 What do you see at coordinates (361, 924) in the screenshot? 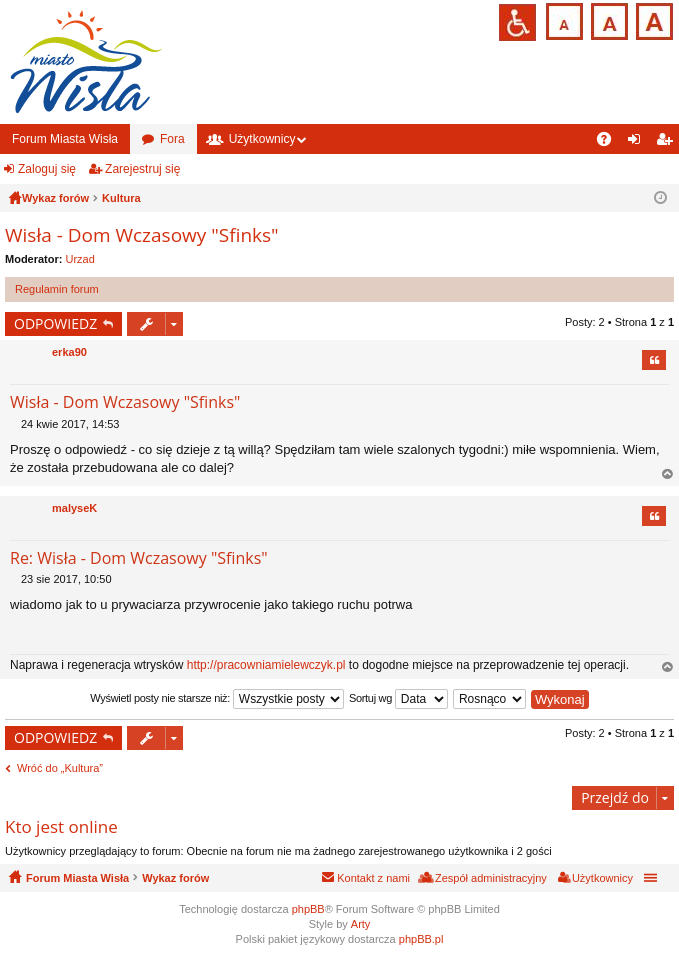
I see `Arty` at bounding box center [361, 924].